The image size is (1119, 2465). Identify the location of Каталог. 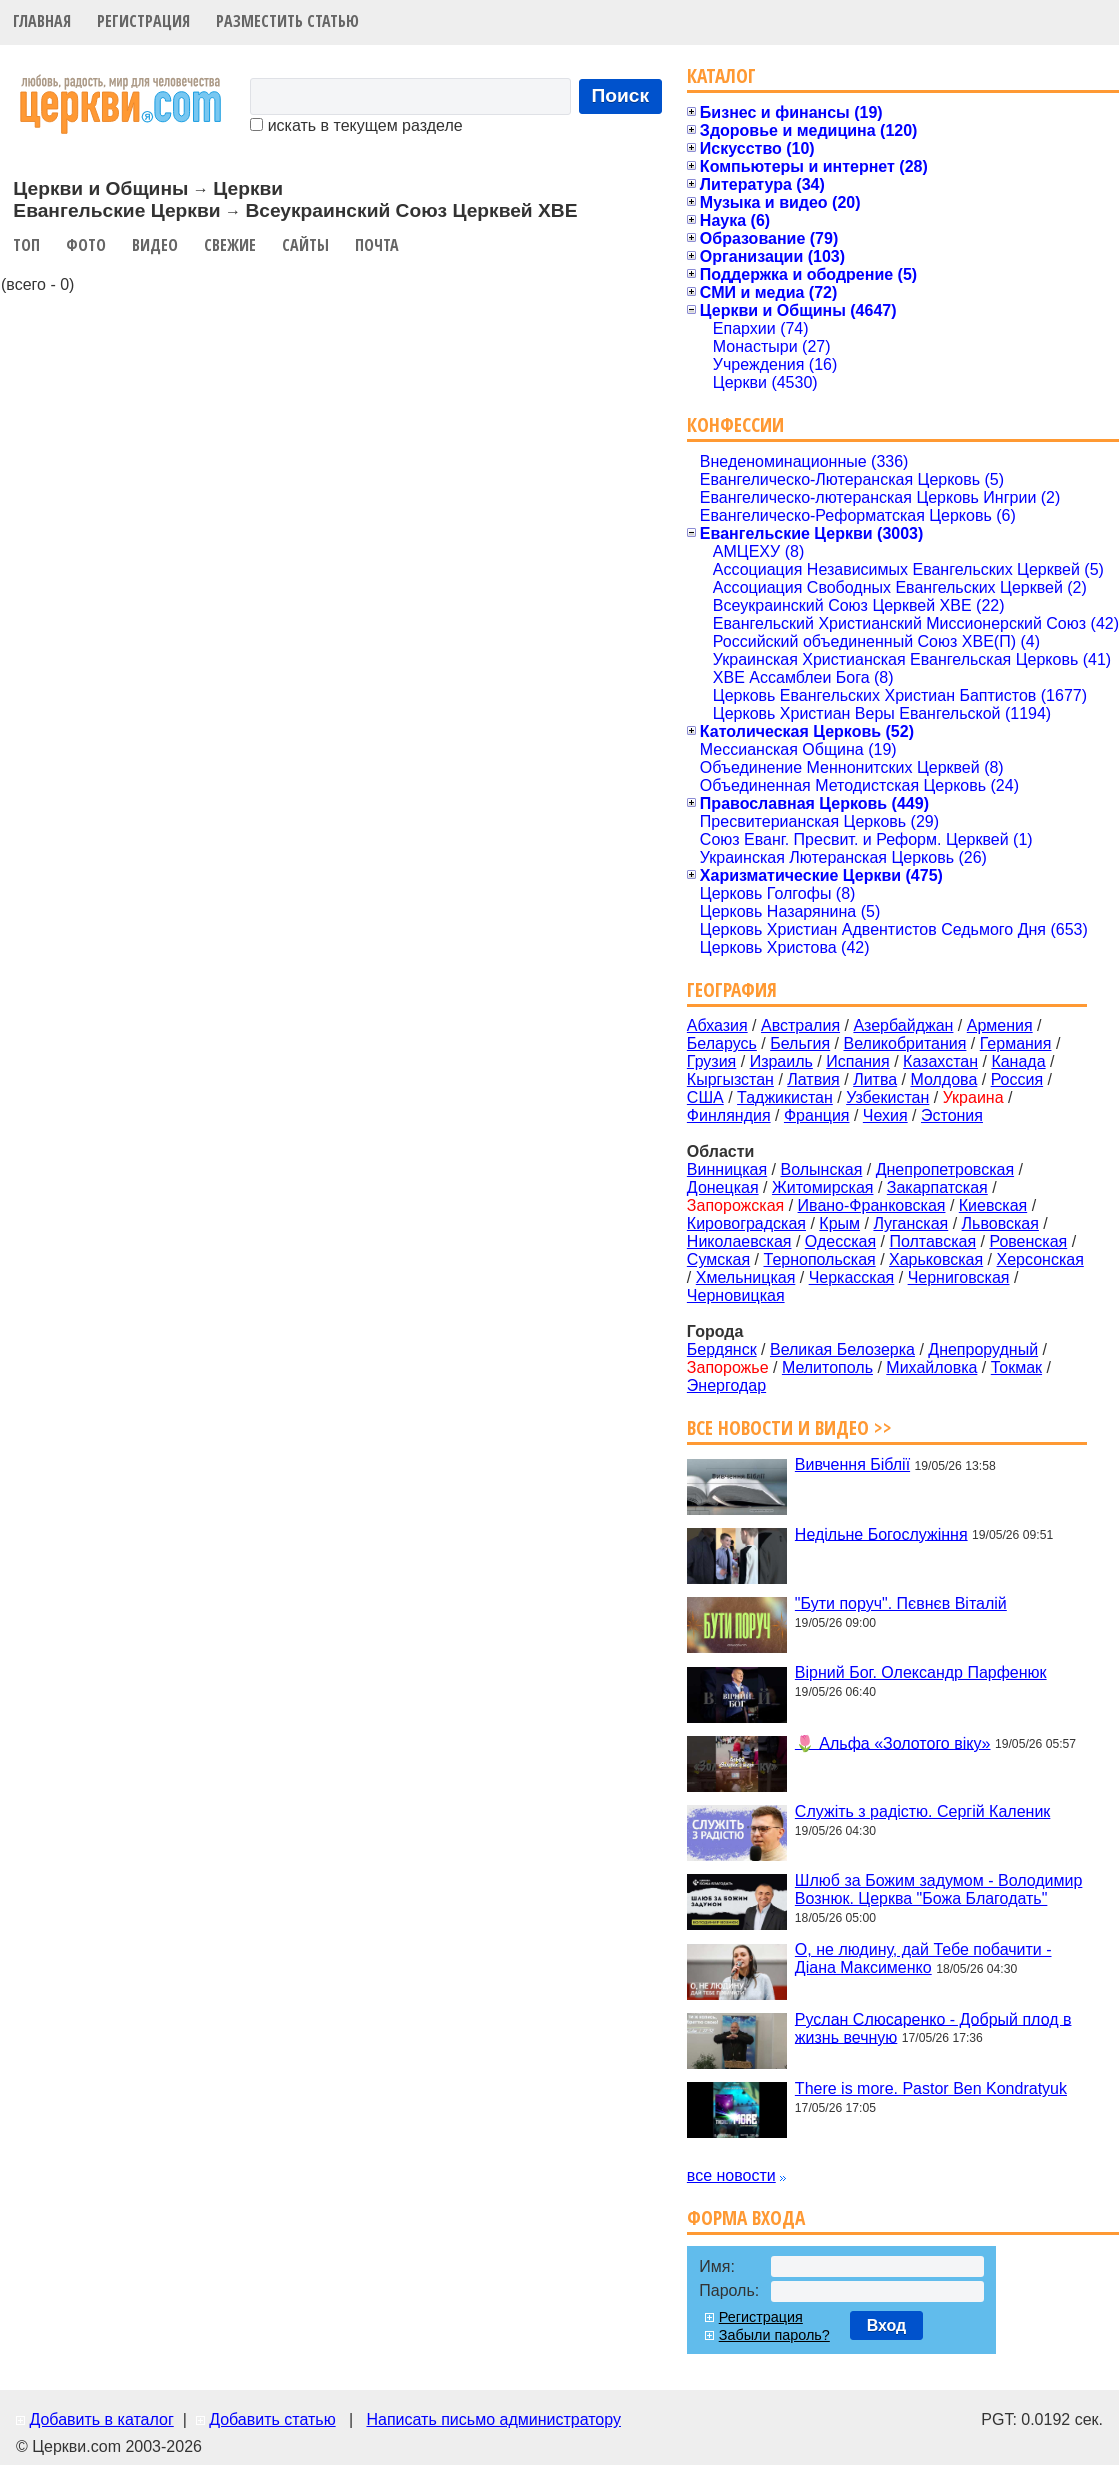
(721, 75).